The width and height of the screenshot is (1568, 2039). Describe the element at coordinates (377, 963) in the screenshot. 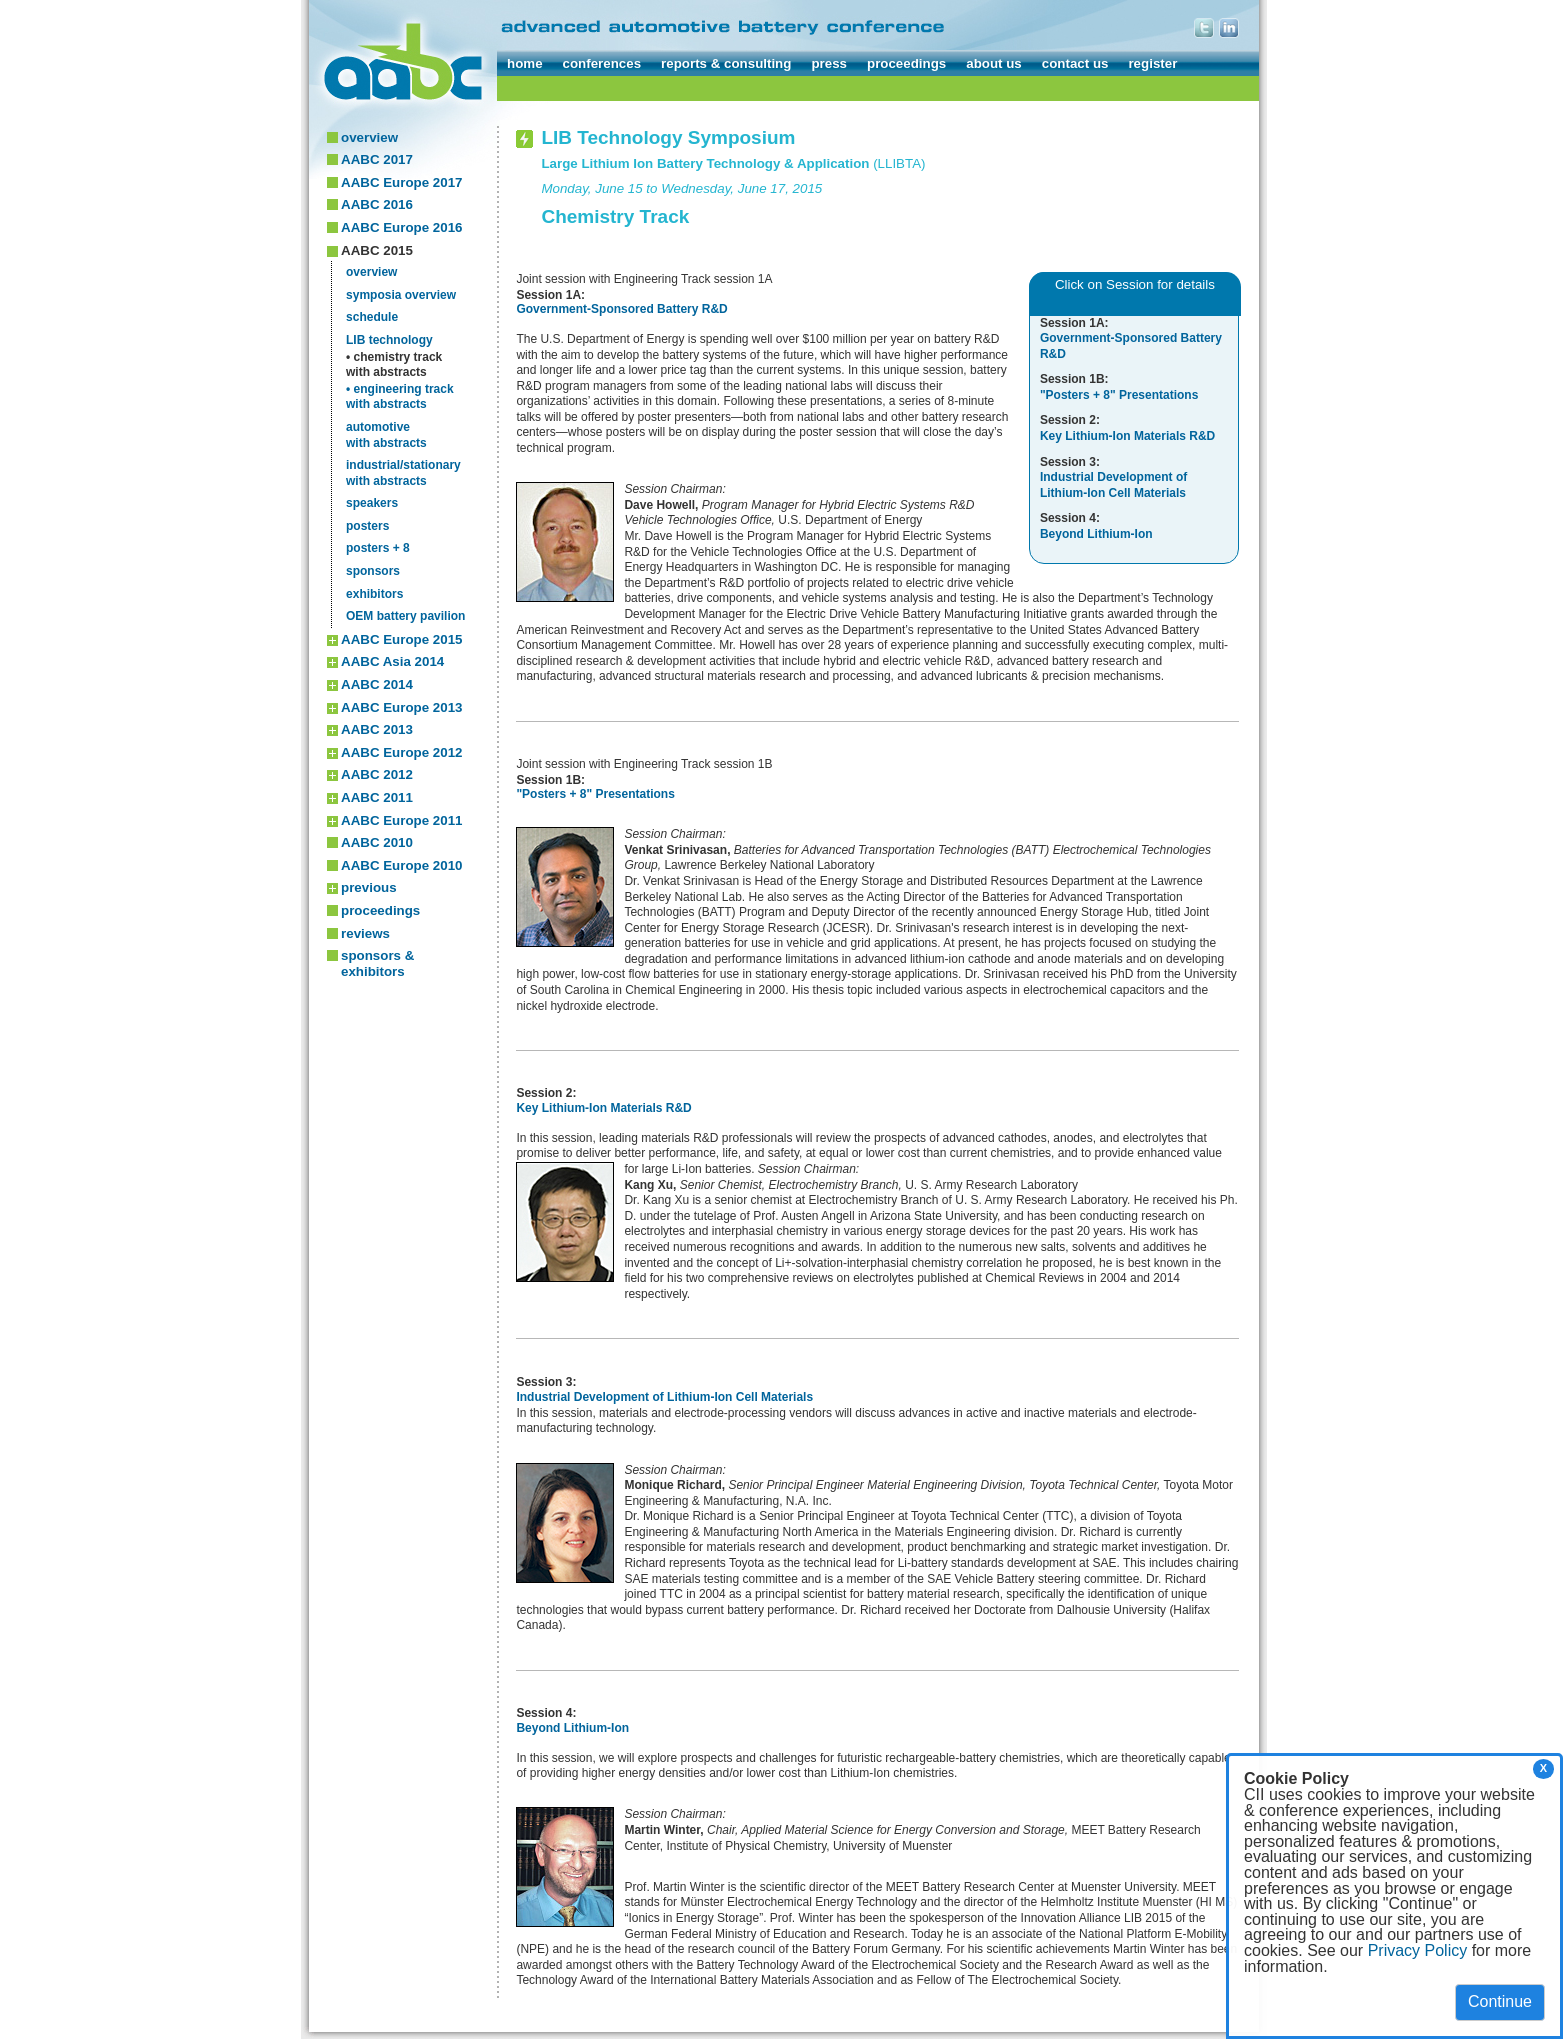

I see `sponsors & exhibitors` at that location.